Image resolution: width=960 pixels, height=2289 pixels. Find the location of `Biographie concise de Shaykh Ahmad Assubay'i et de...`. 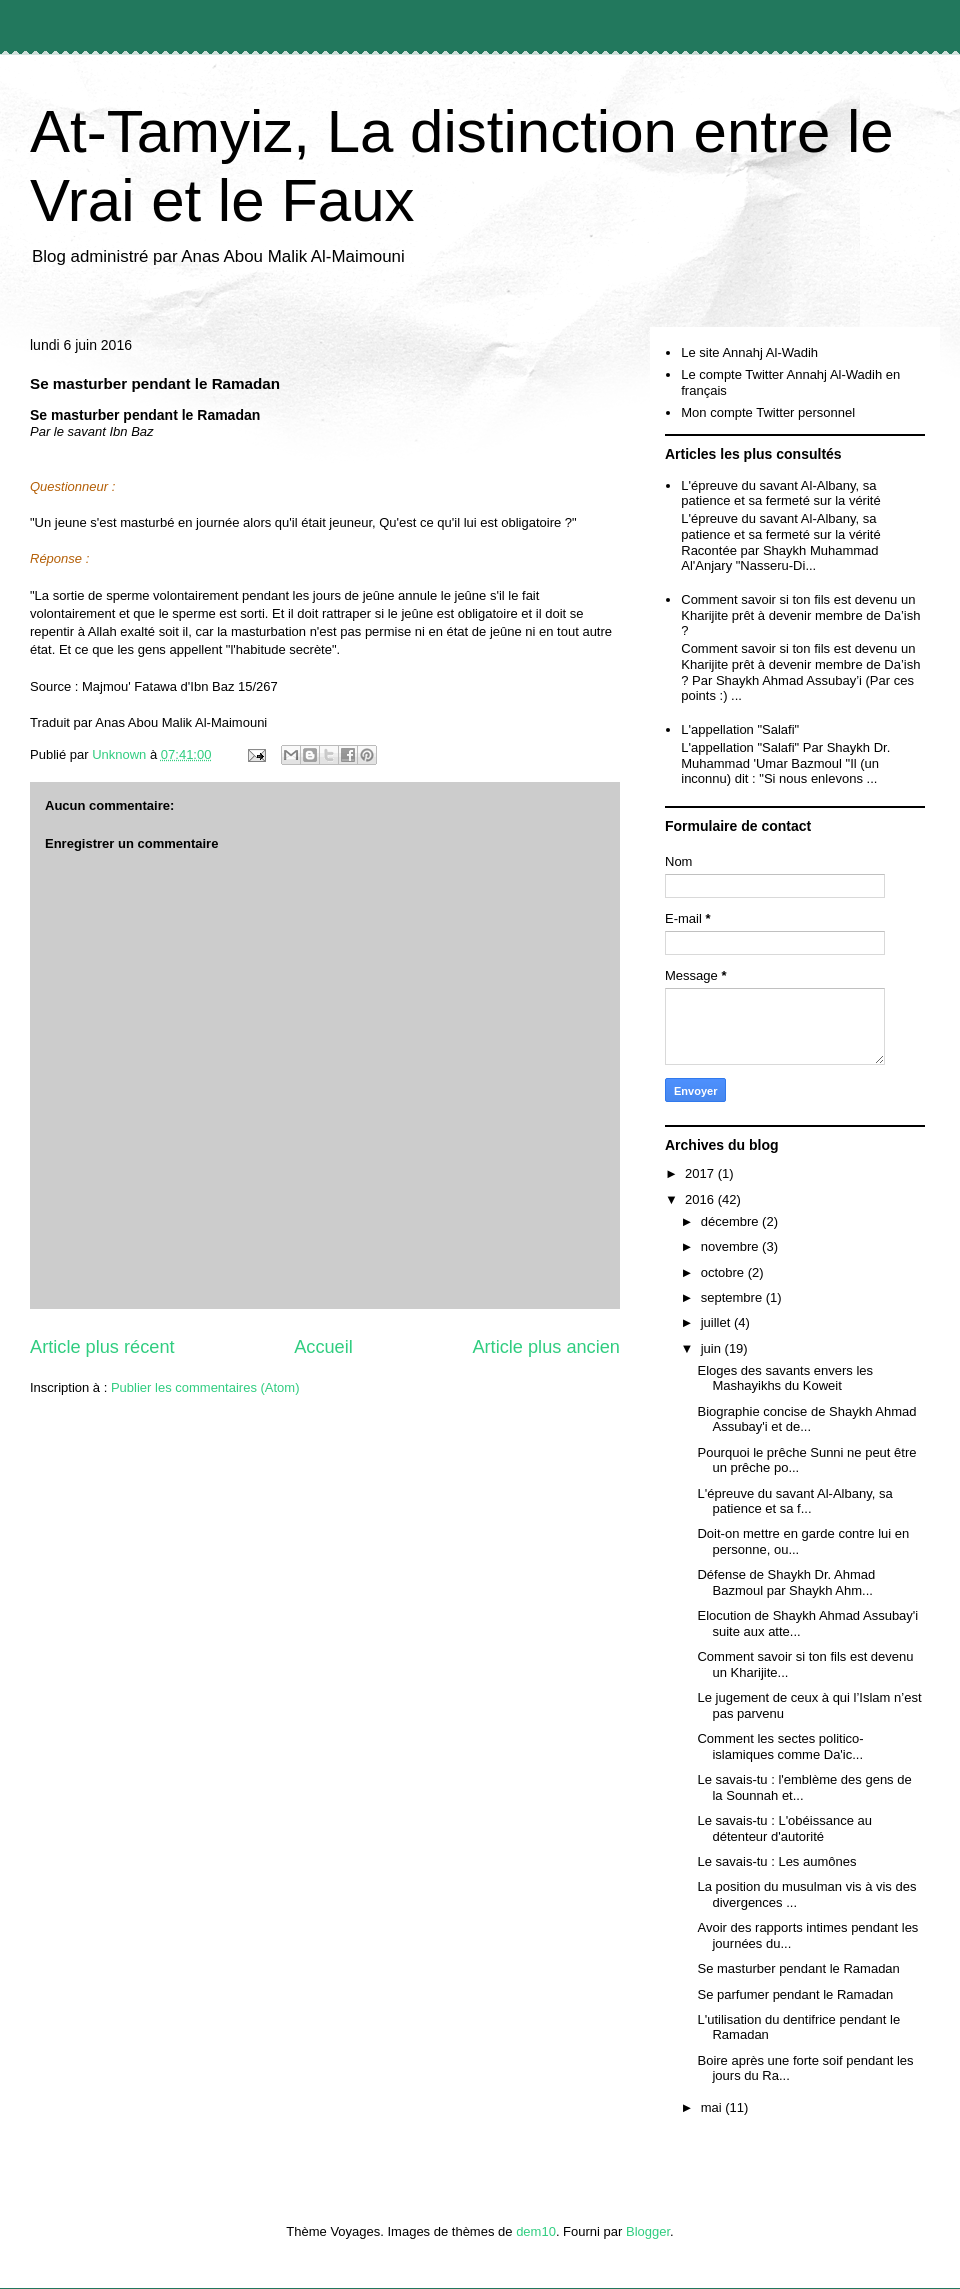

Biographie concise de Shaykh Ahmad Assubay'i et de... is located at coordinates (806, 1419).